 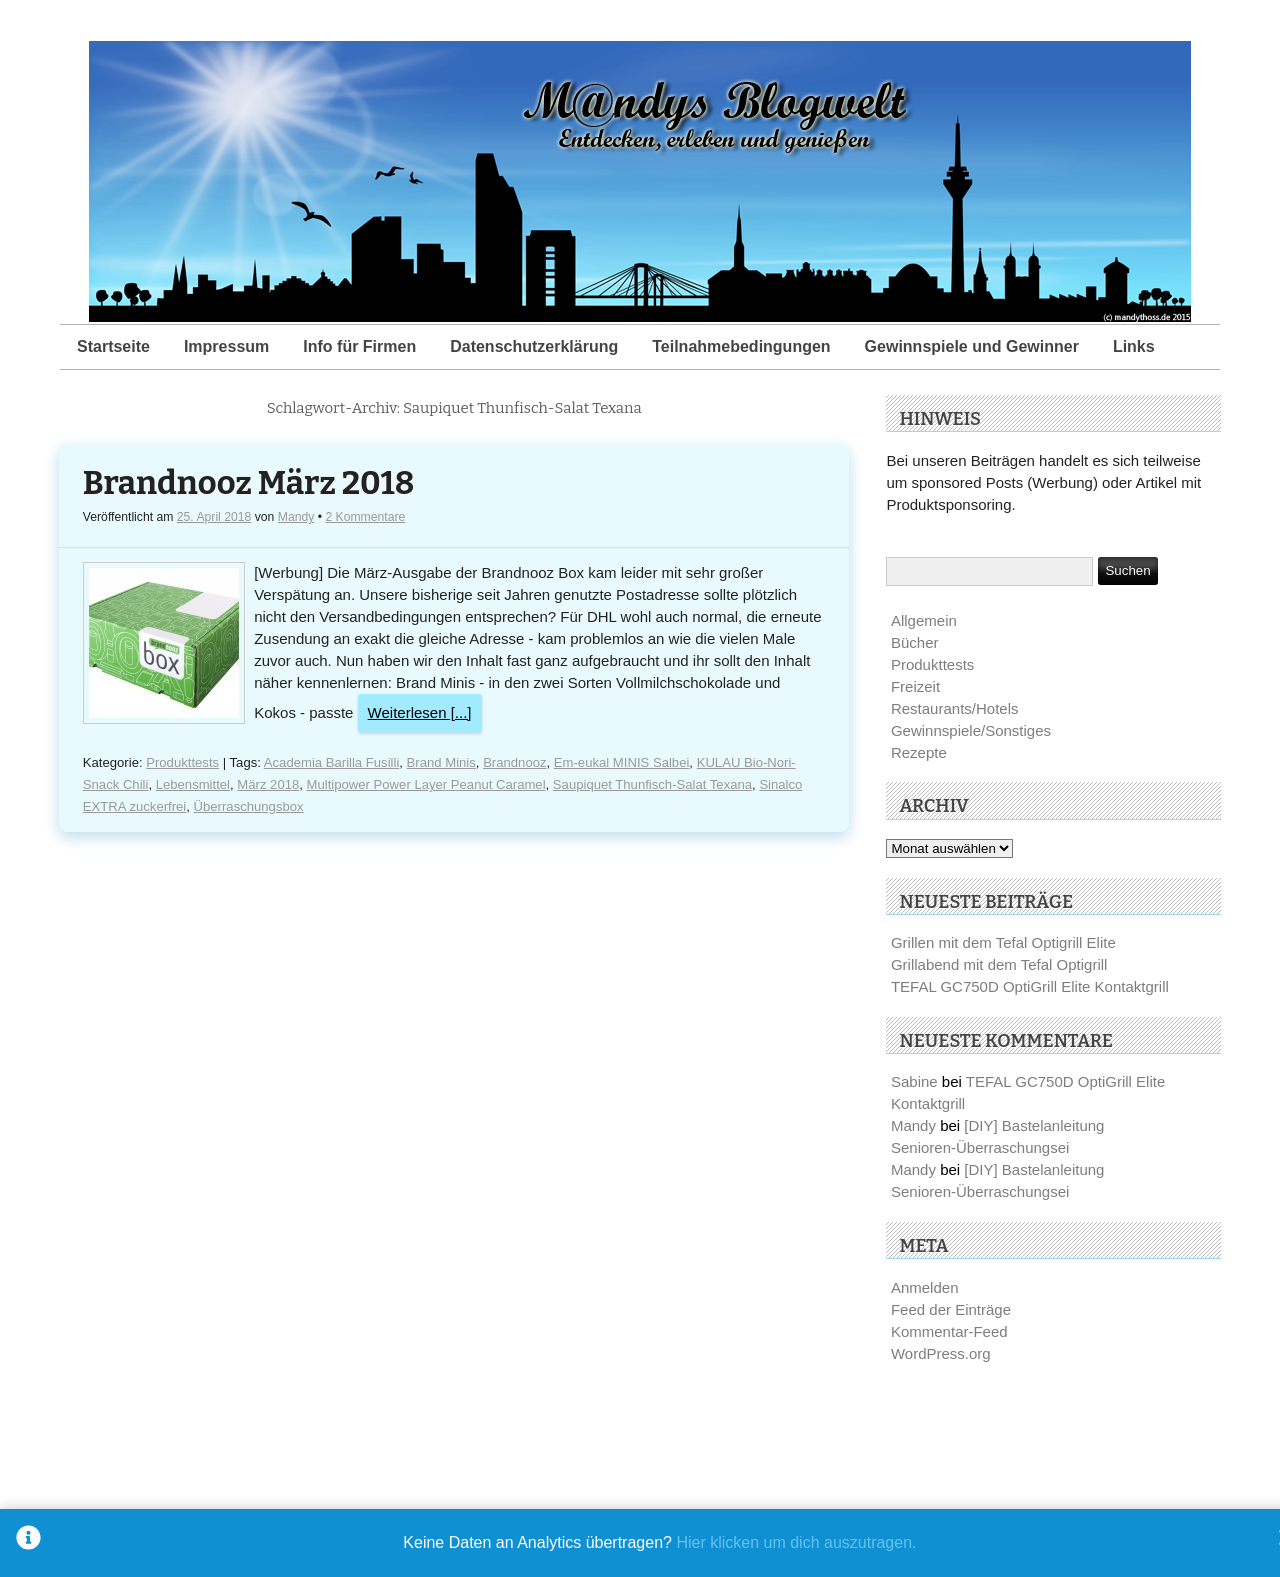 What do you see at coordinates (999, 964) in the screenshot?
I see `Grillabend mit dem Tefal Optigrill` at bounding box center [999, 964].